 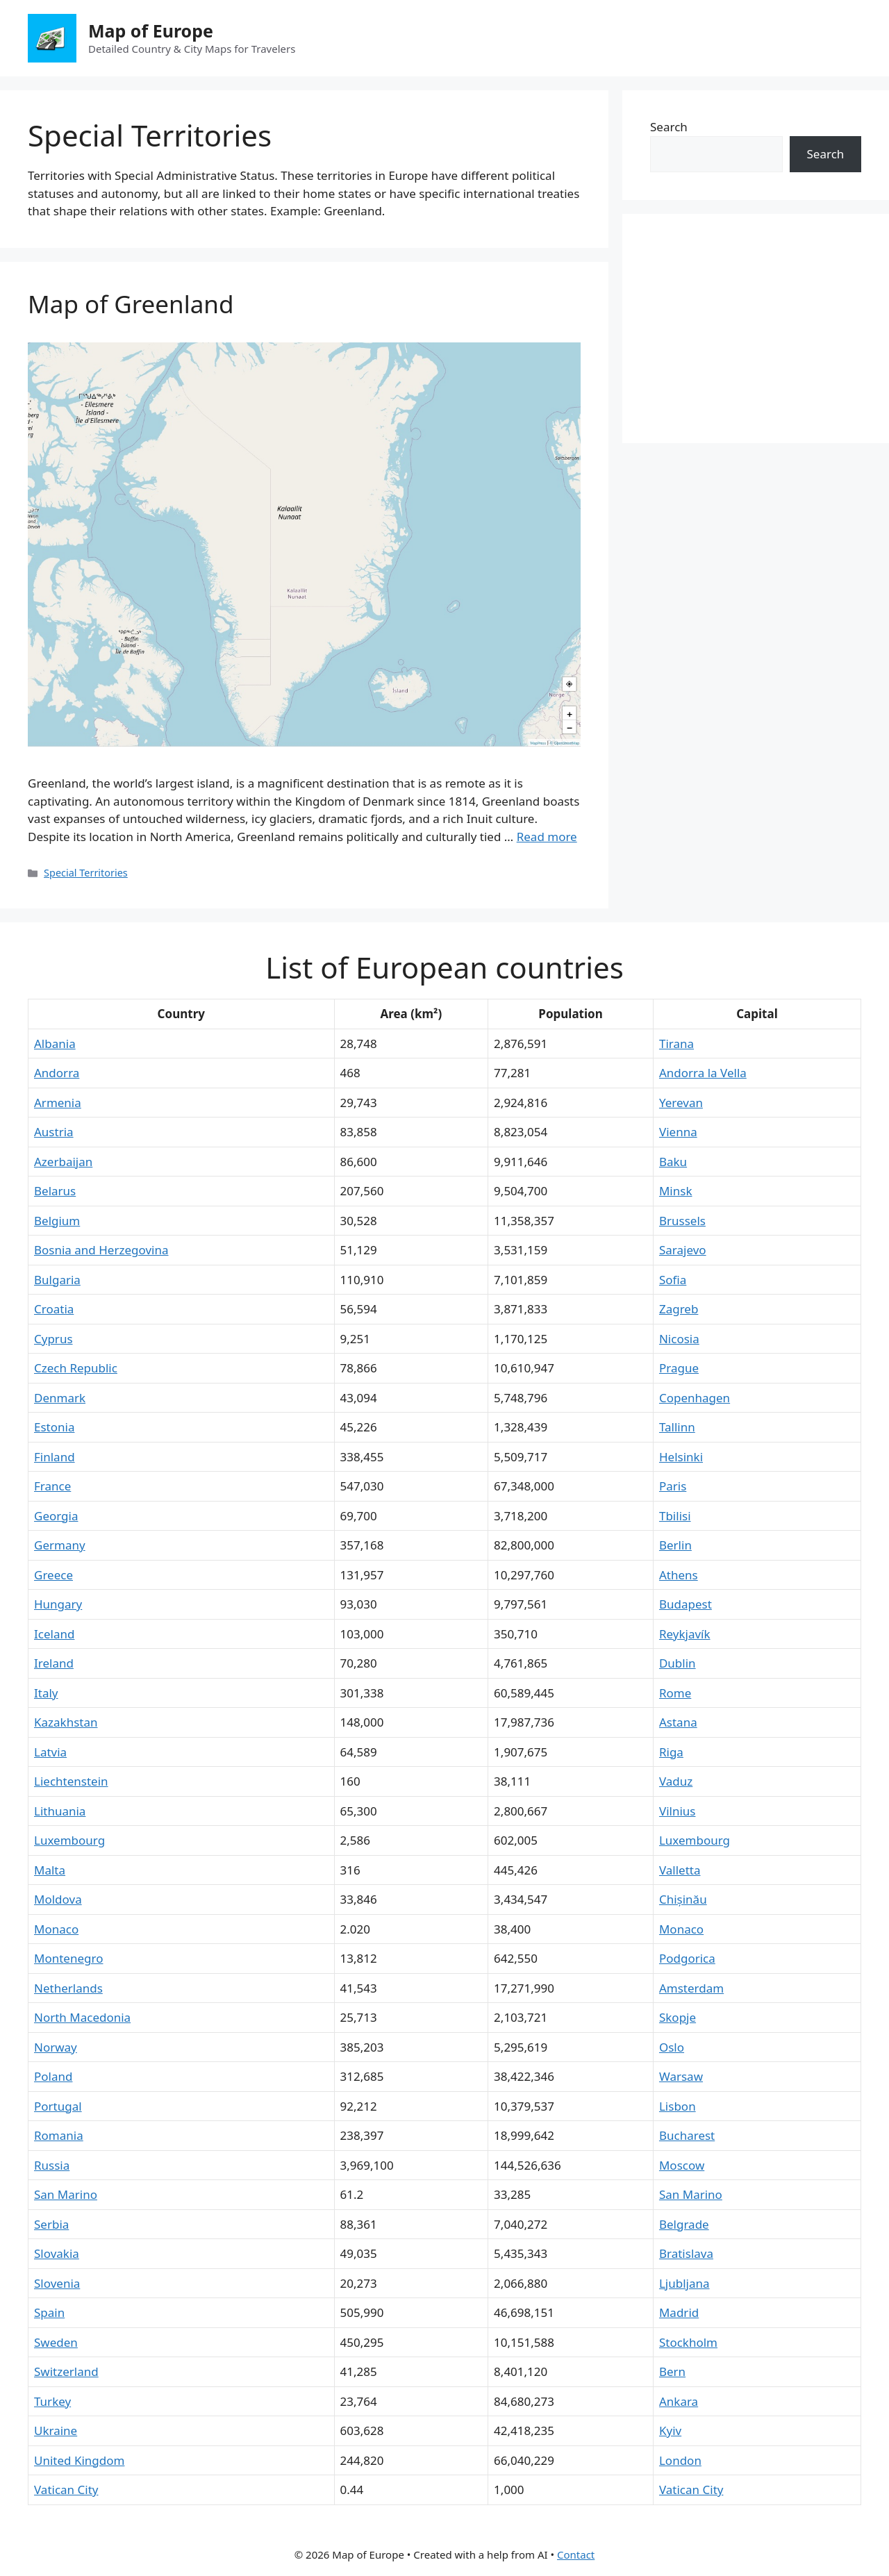 I want to click on Russia, so click(x=51, y=2165).